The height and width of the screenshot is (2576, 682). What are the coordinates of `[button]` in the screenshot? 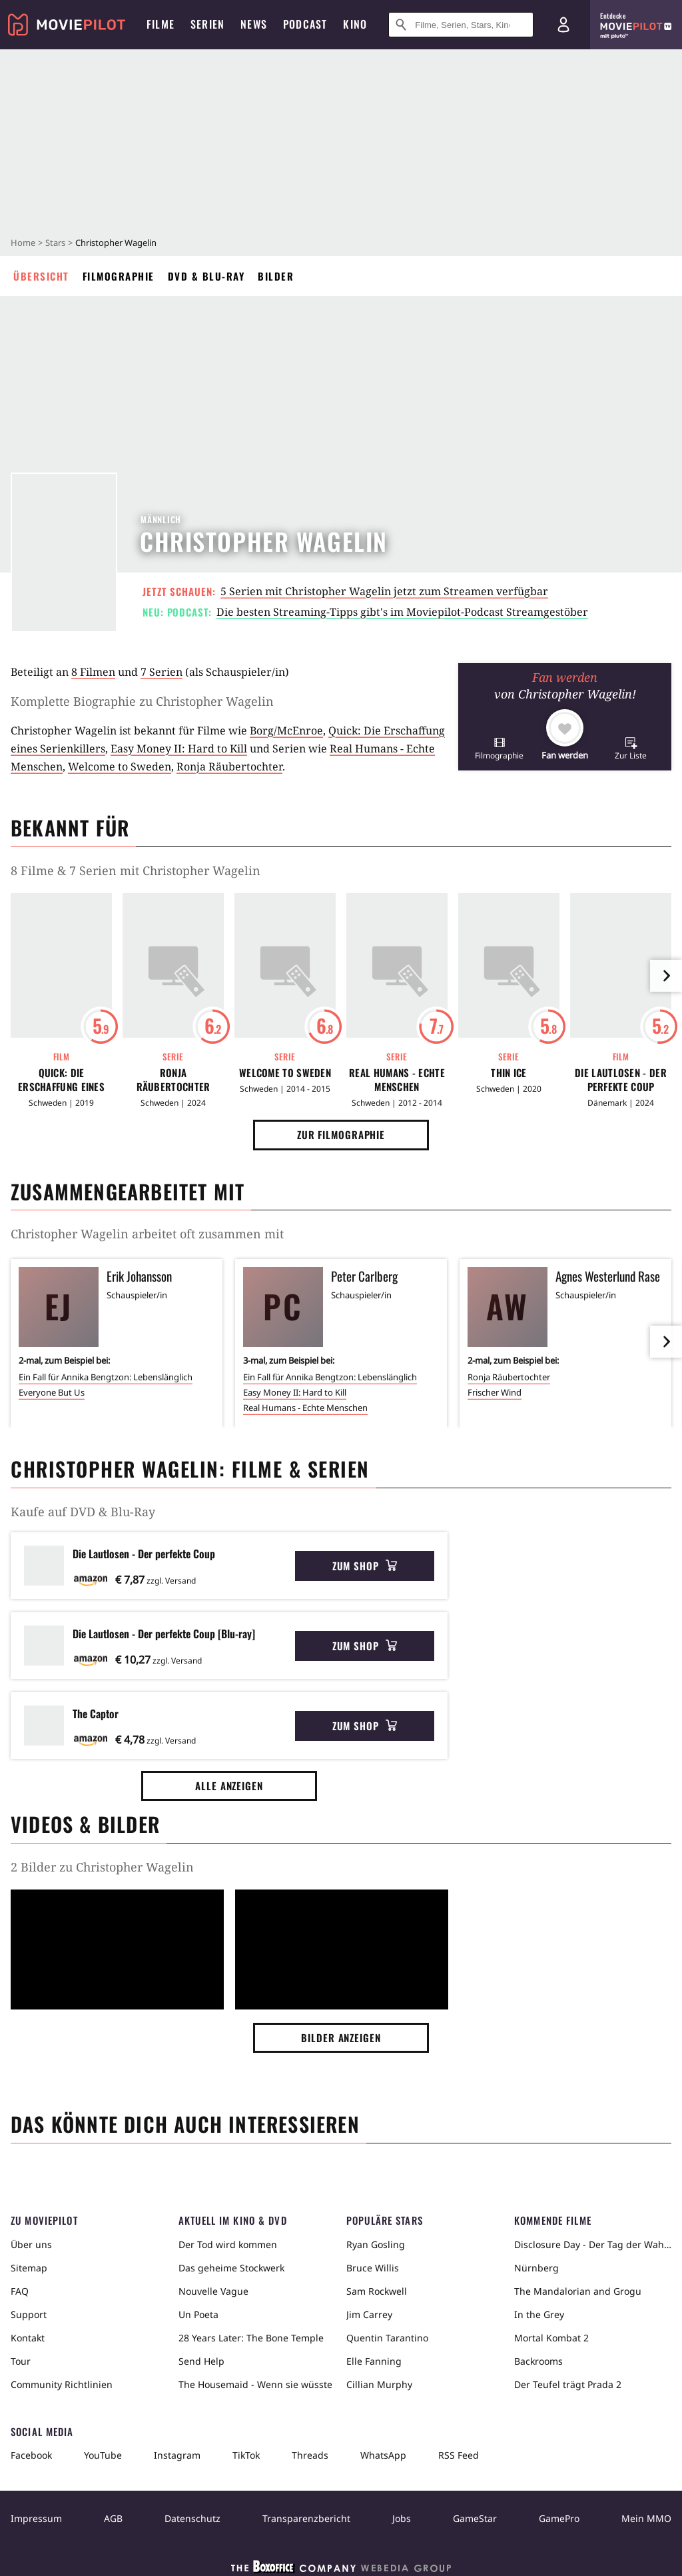 It's located at (499, 748).